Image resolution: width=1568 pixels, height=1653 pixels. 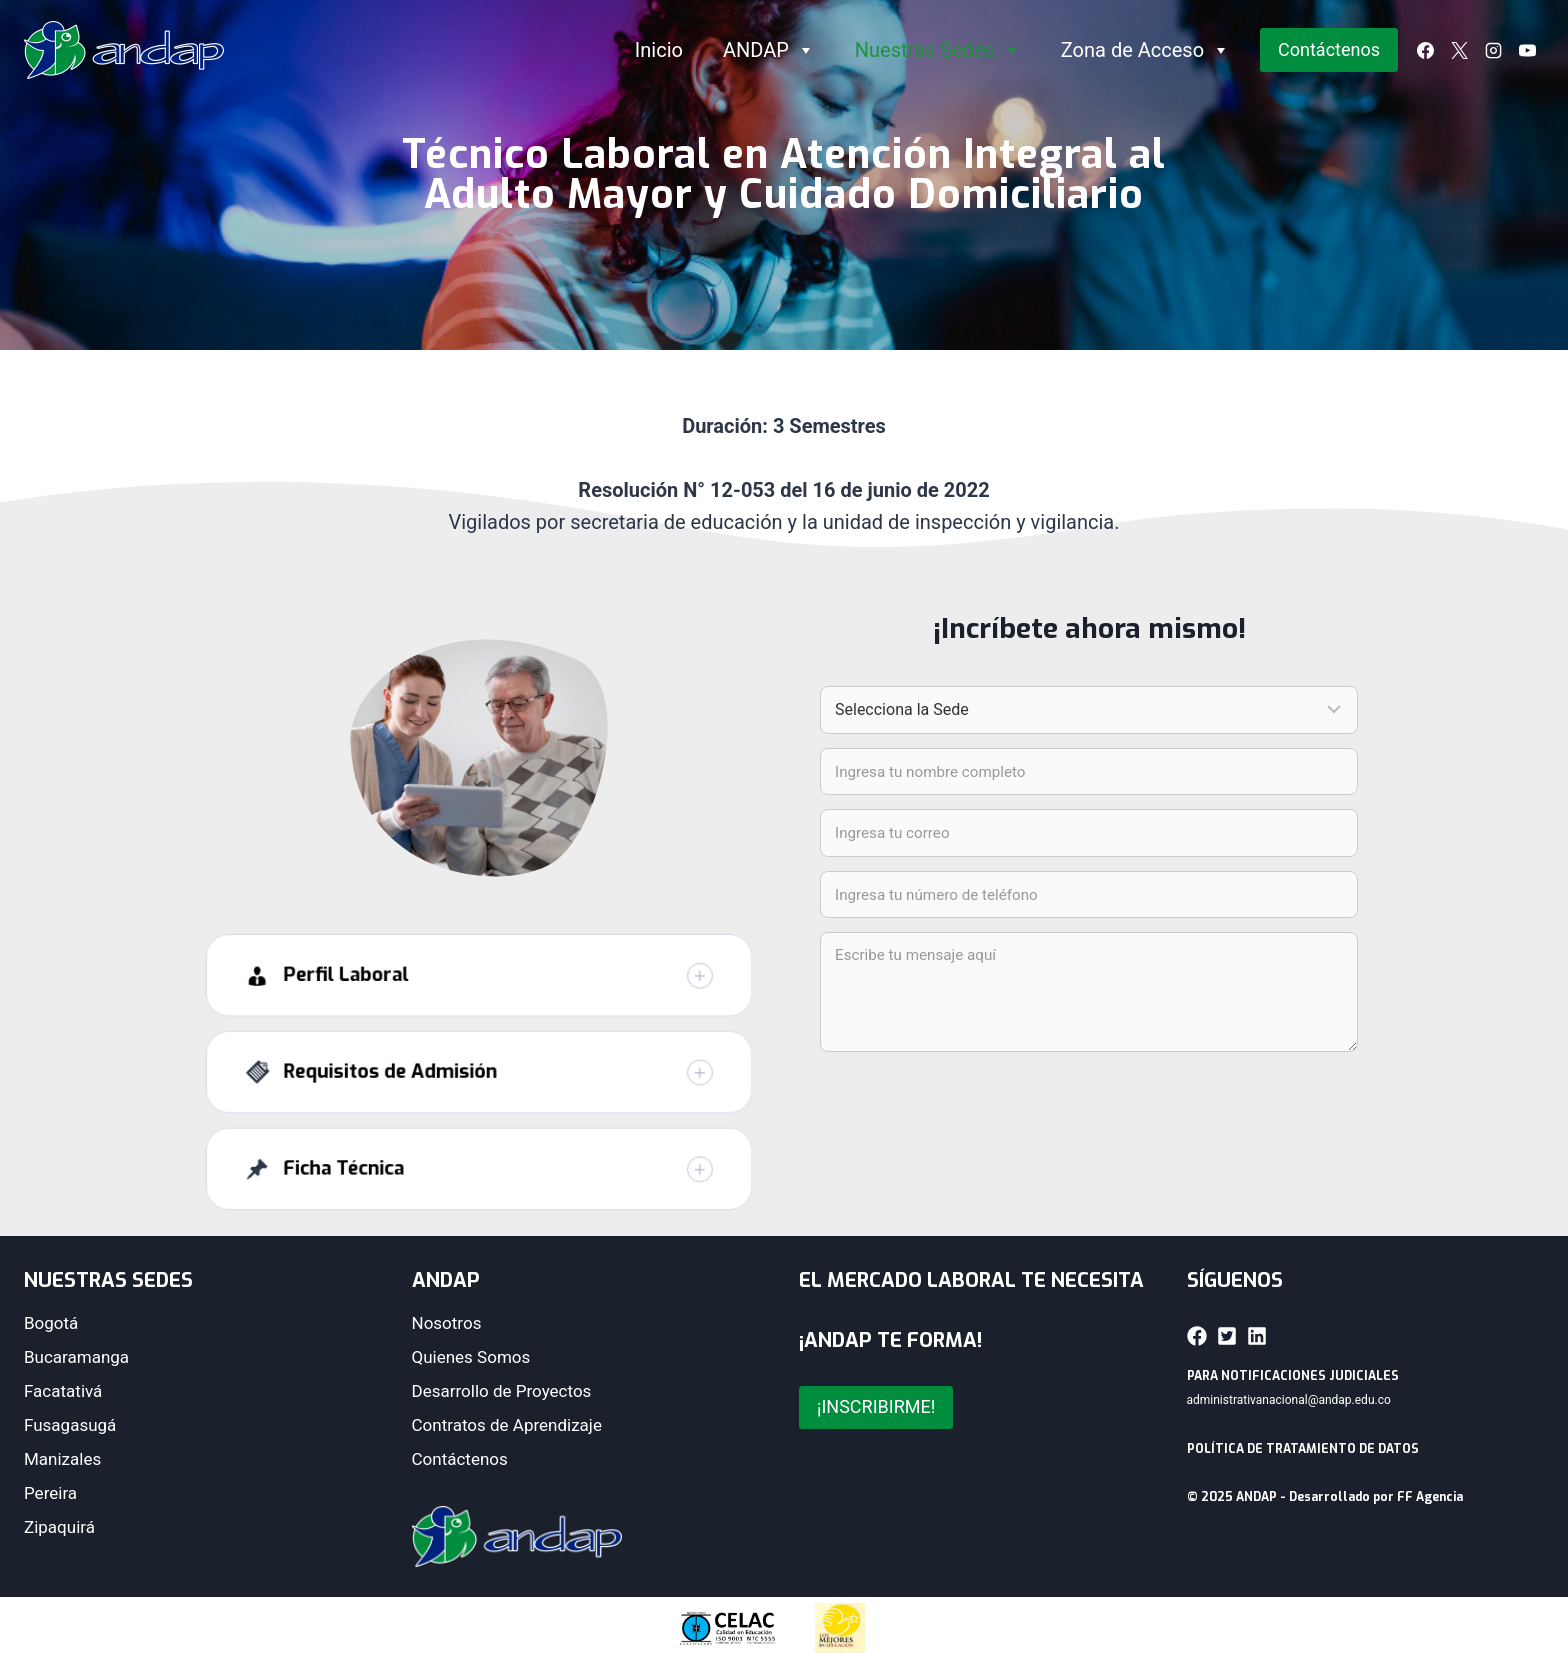 What do you see at coordinates (59, 1527) in the screenshot?
I see `Zipaquirá` at bounding box center [59, 1527].